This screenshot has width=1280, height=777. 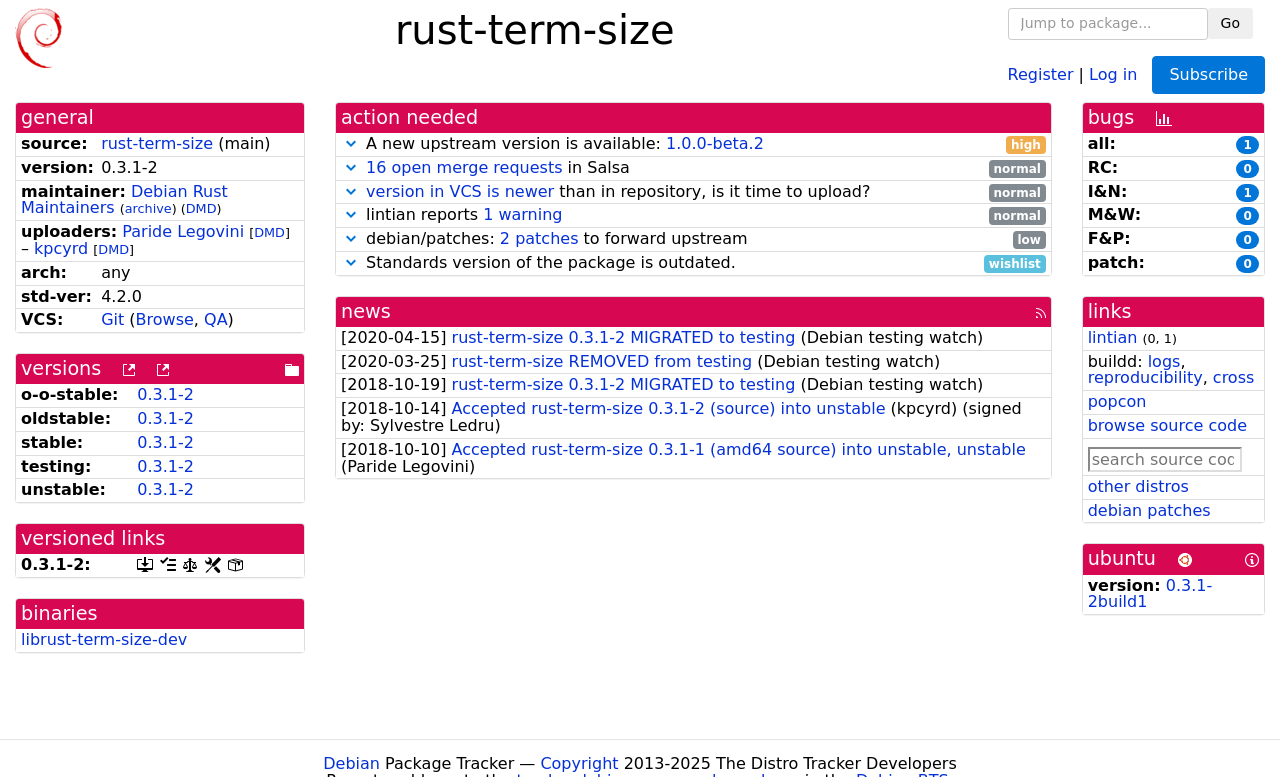 What do you see at coordinates (165, 319) in the screenshot?
I see `Browse` at bounding box center [165, 319].